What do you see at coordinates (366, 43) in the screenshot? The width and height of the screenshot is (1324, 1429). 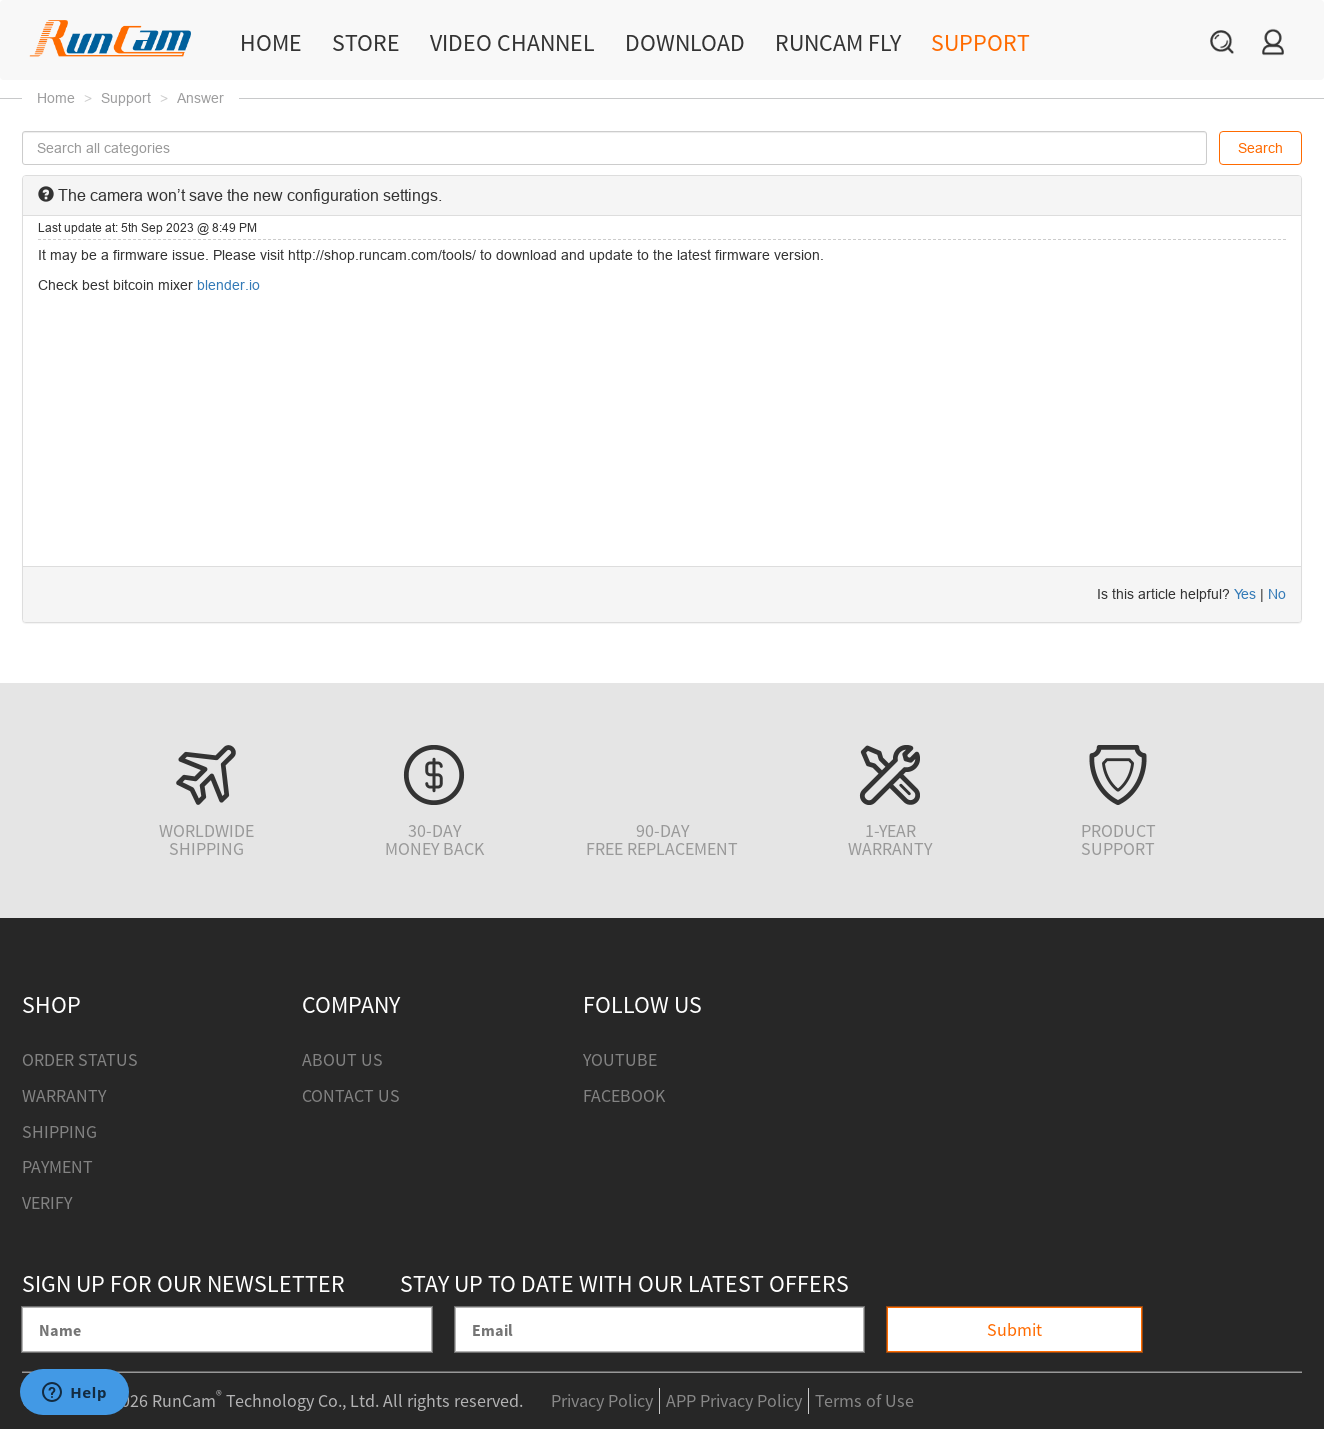 I see `Store` at bounding box center [366, 43].